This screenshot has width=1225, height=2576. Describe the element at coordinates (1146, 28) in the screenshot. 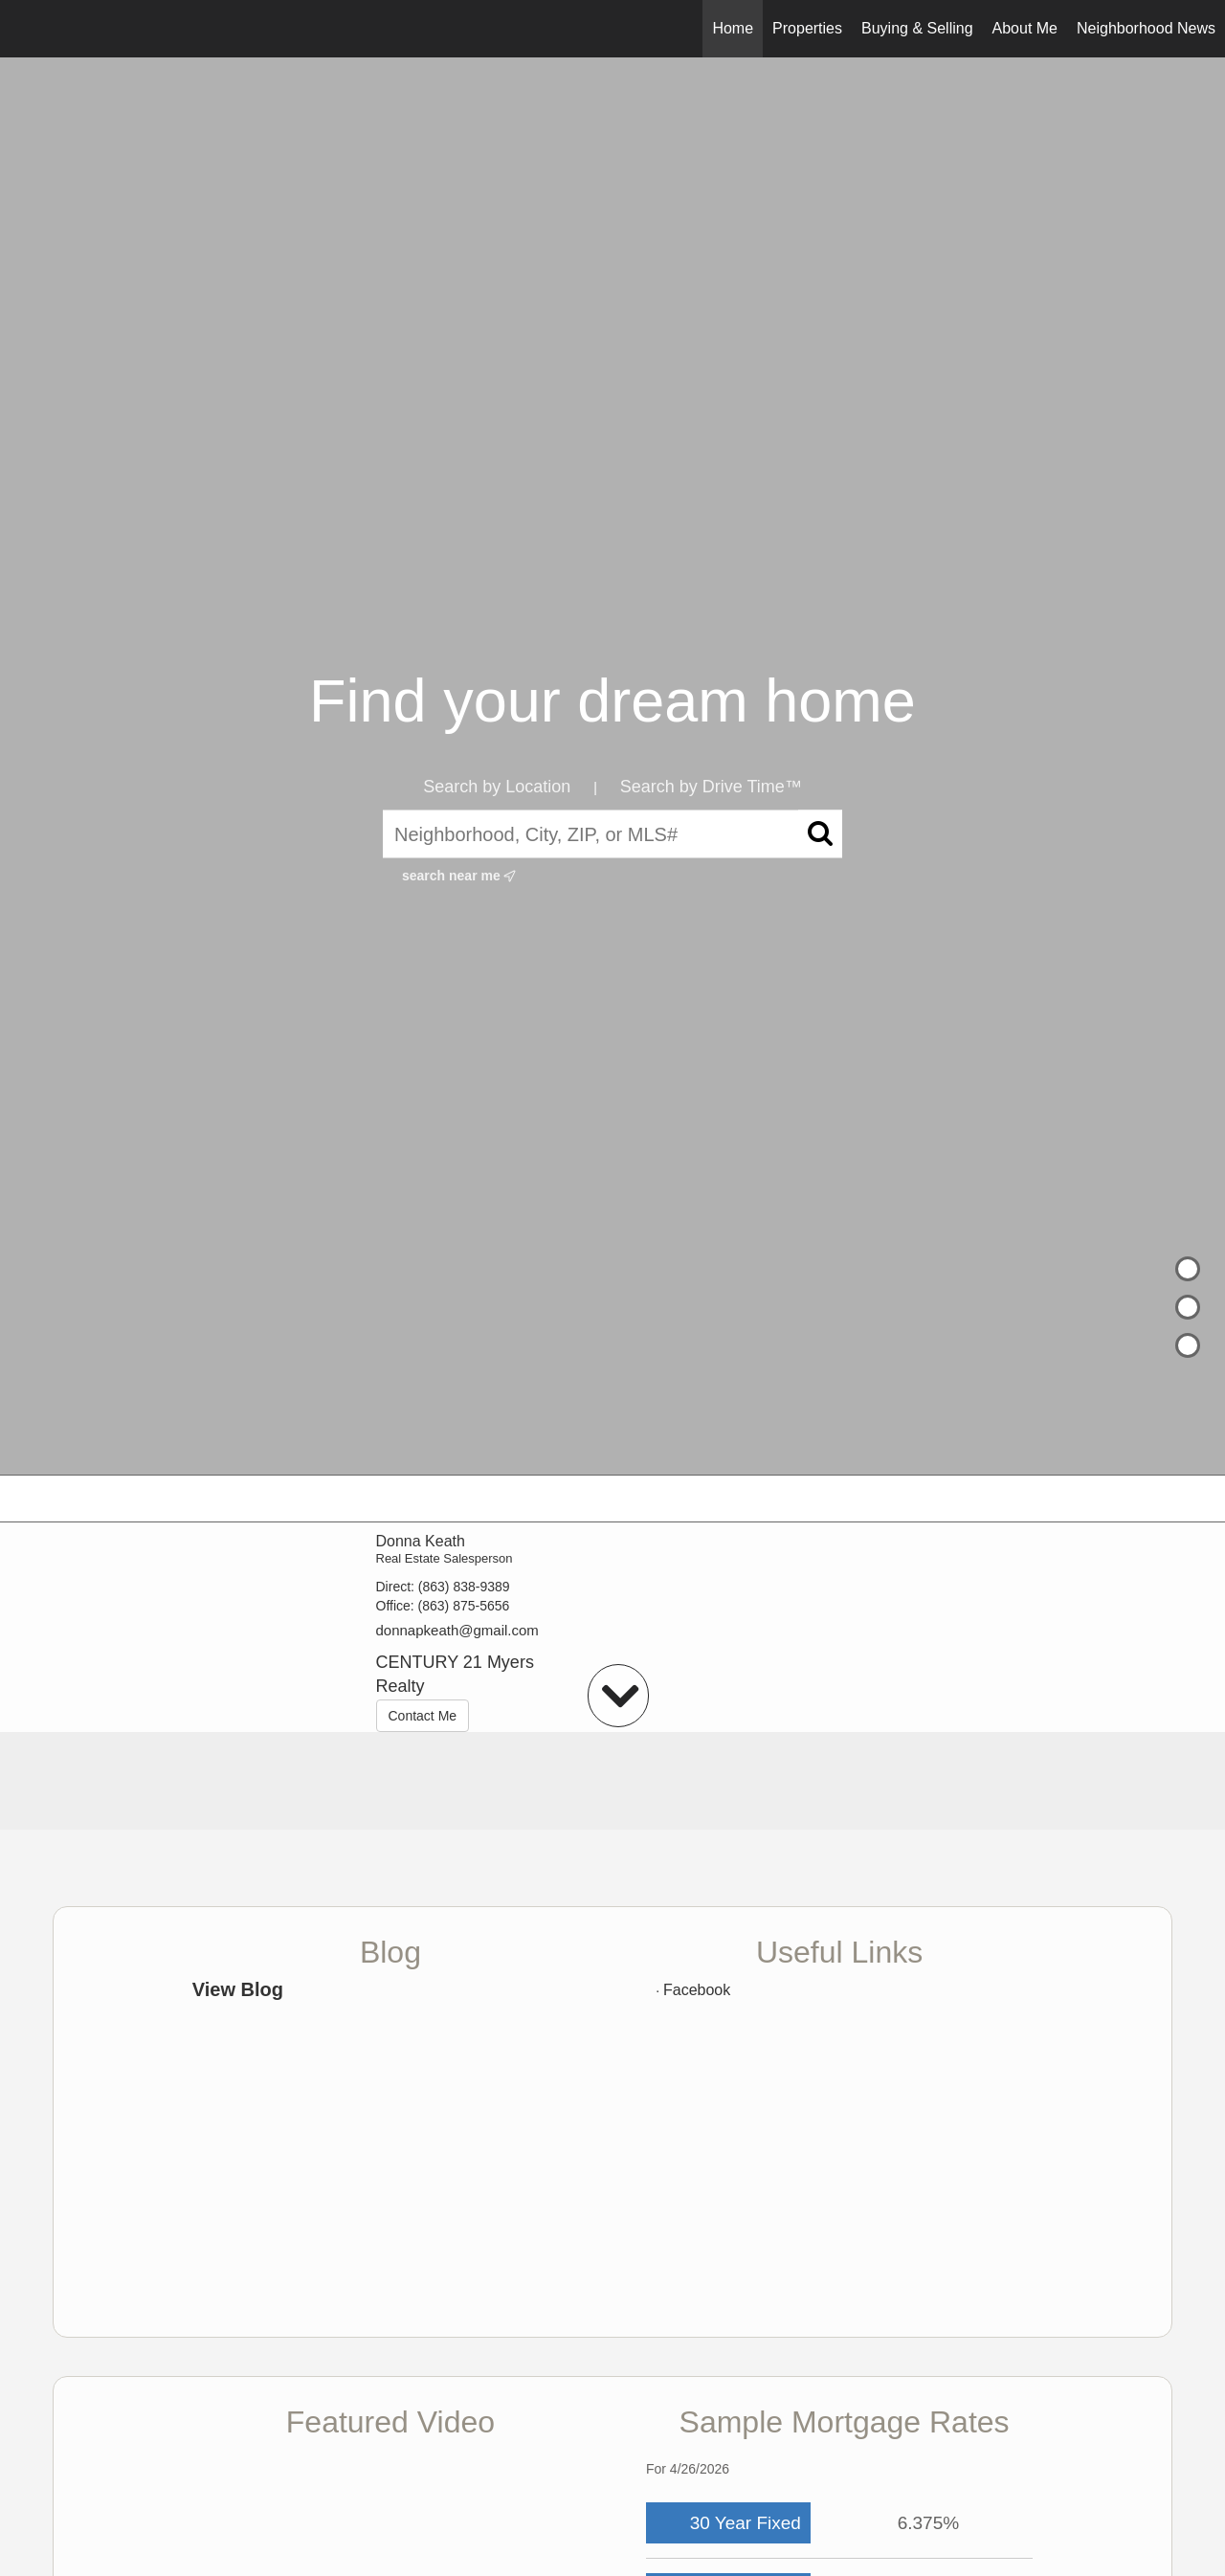

I see `Neighborhood News` at that location.